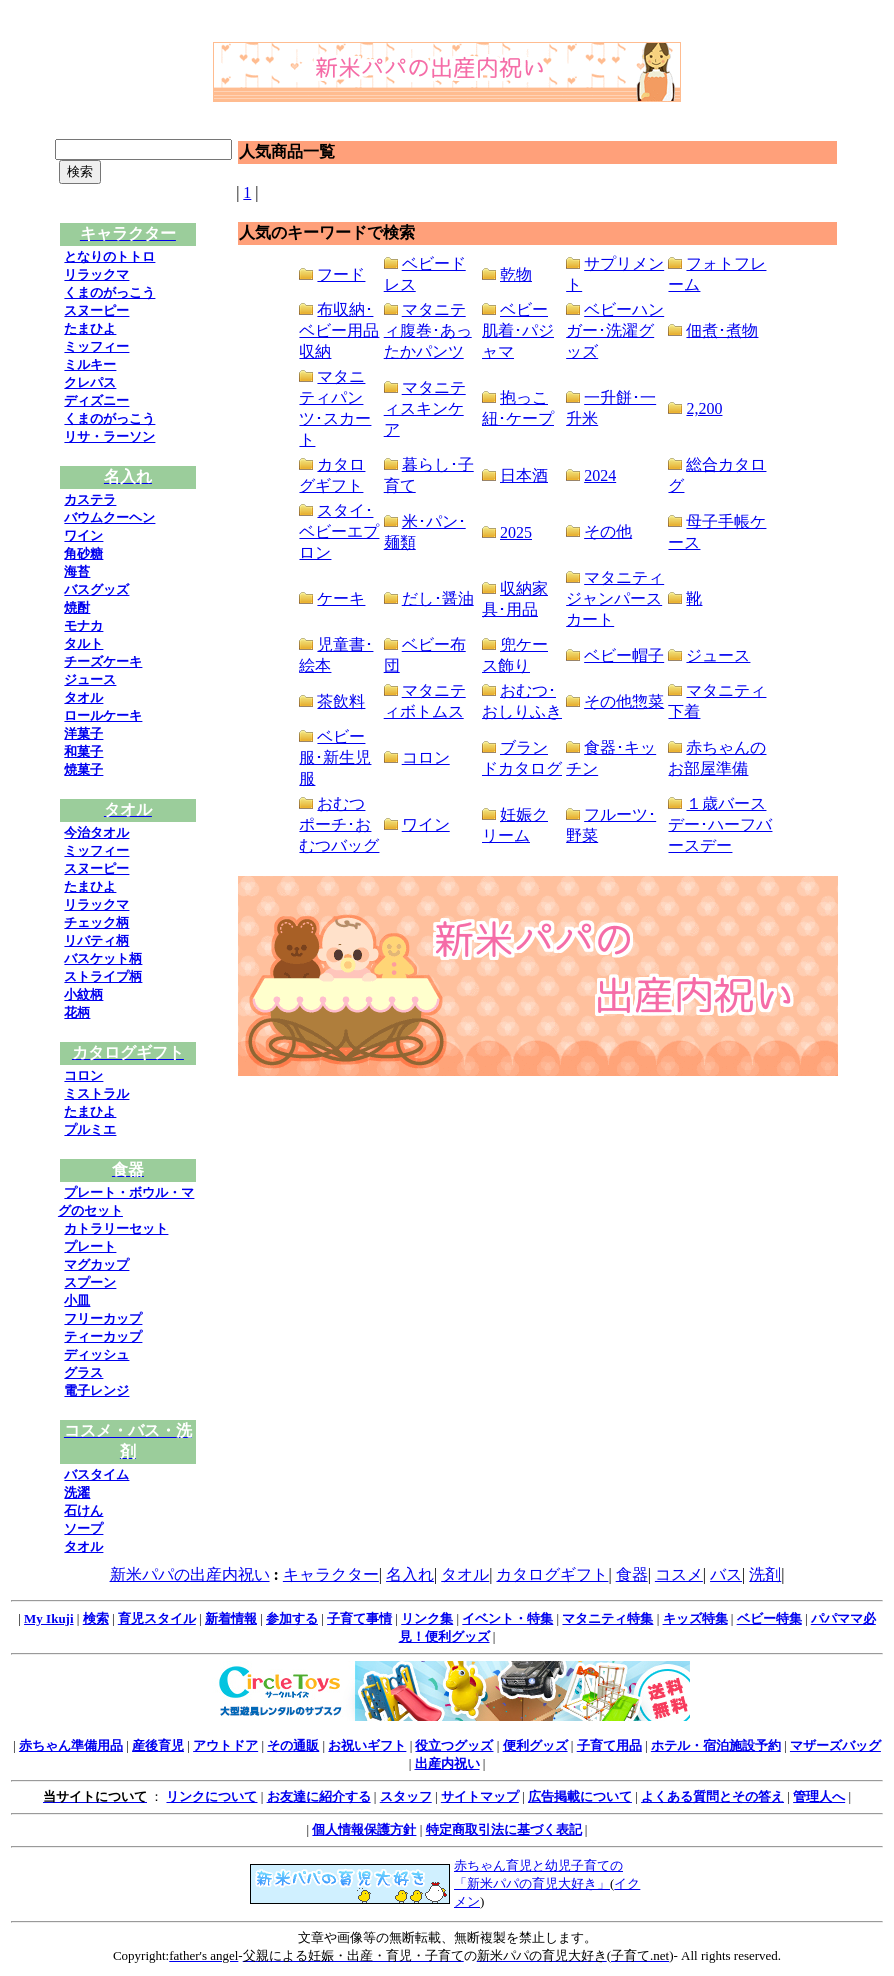  Describe the element at coordinates (96, 1474) in the screenshot. I see `バスタイム` at that location.